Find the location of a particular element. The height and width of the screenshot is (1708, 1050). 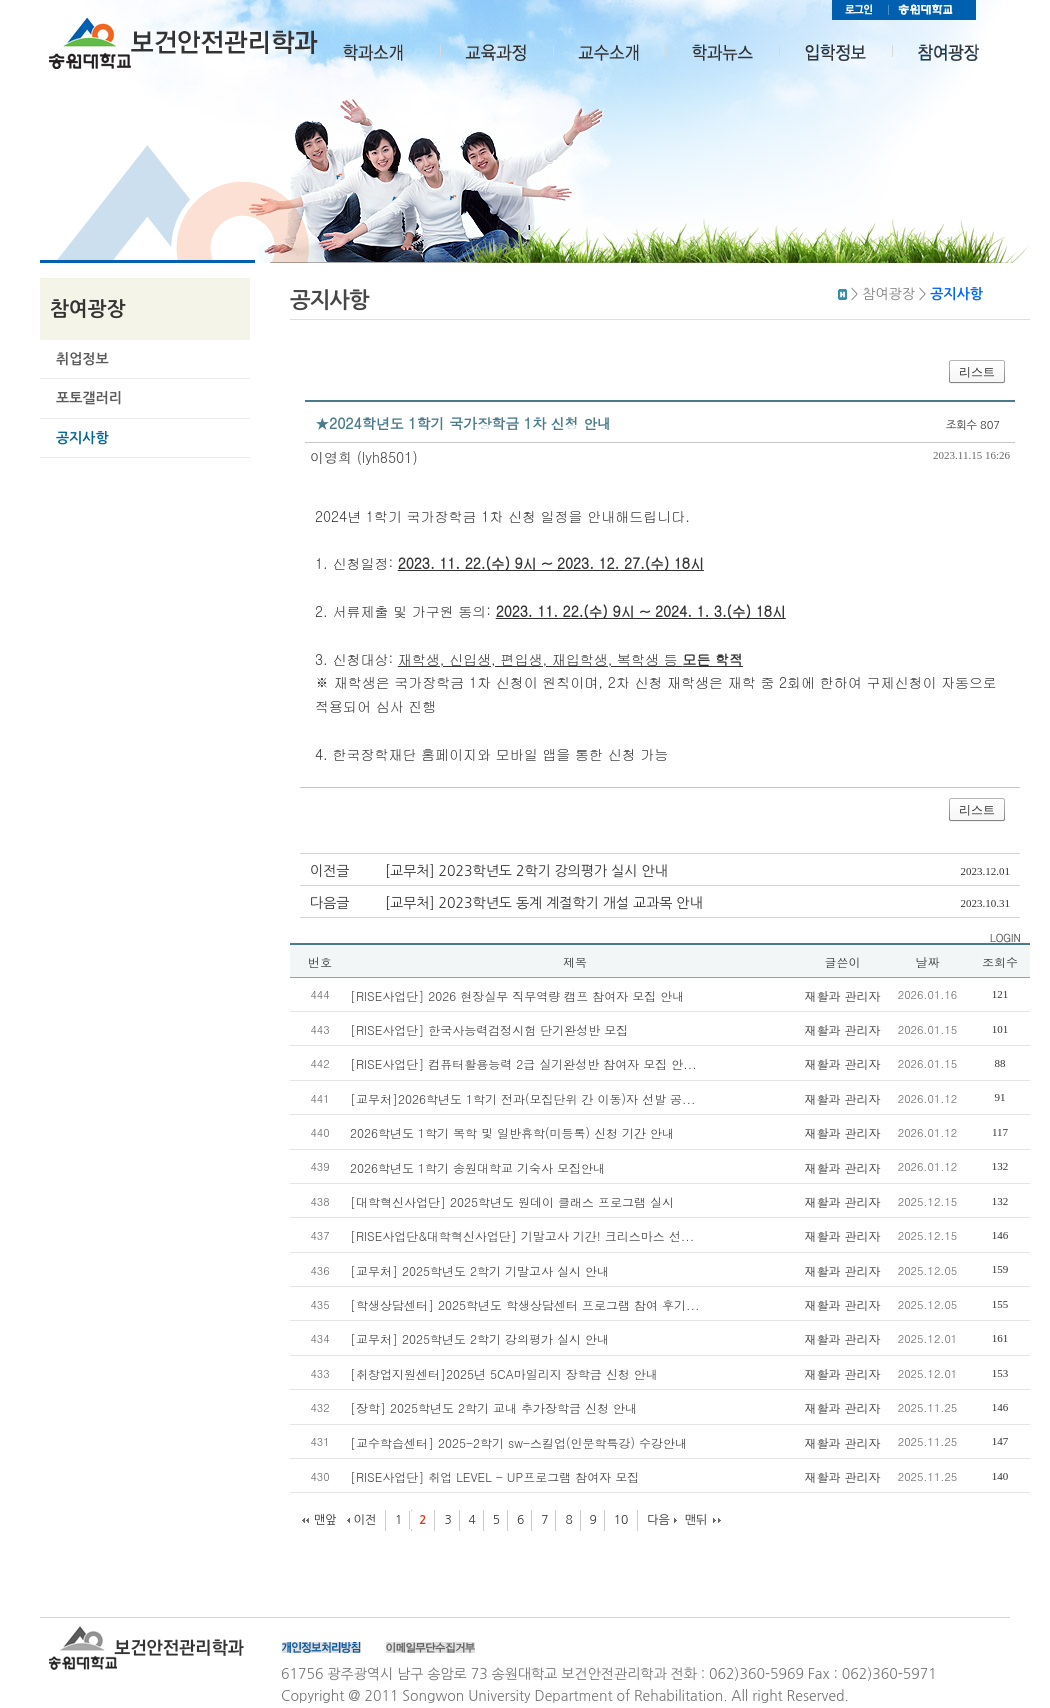

[학생상담센터] 2025학년도 학생상담센터 프로그램 참여 후기... is located at coordinates (525, 1304).